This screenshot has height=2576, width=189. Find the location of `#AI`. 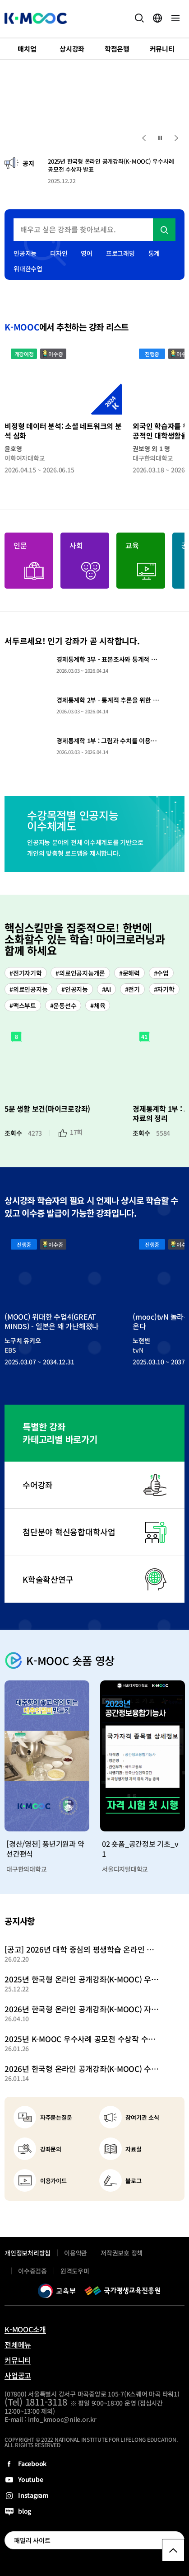

#AI is located at coordinates (106, 989).